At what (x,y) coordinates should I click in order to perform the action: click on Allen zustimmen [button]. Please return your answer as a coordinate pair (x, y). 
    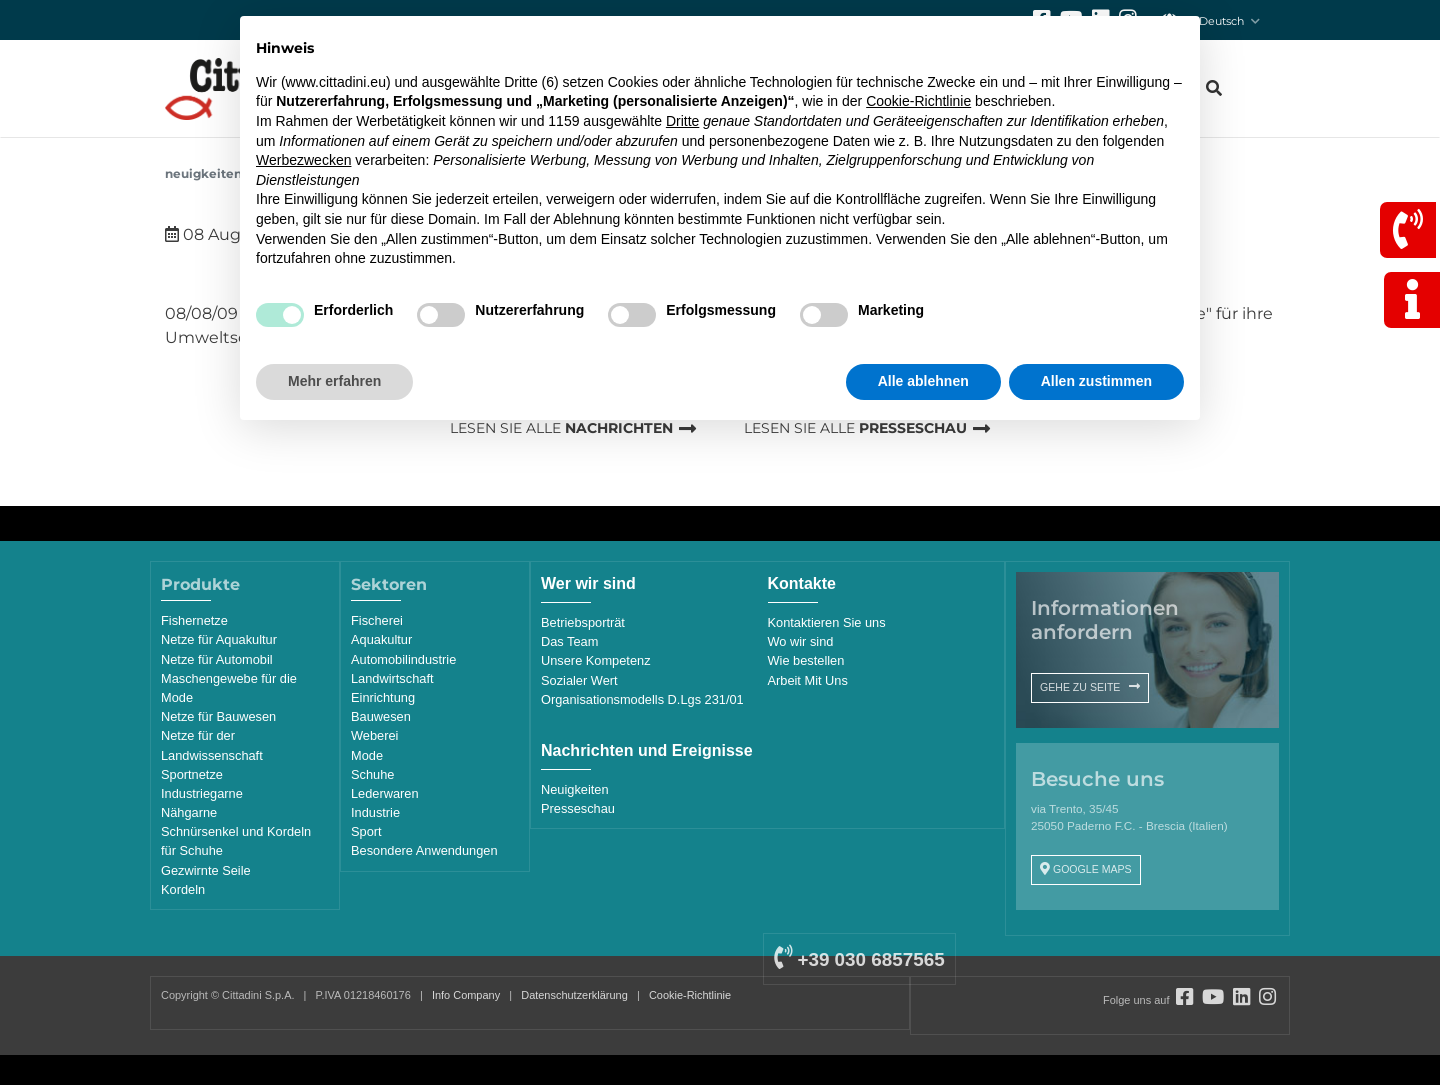
    Looking at the image, I should click on (1096, 381).